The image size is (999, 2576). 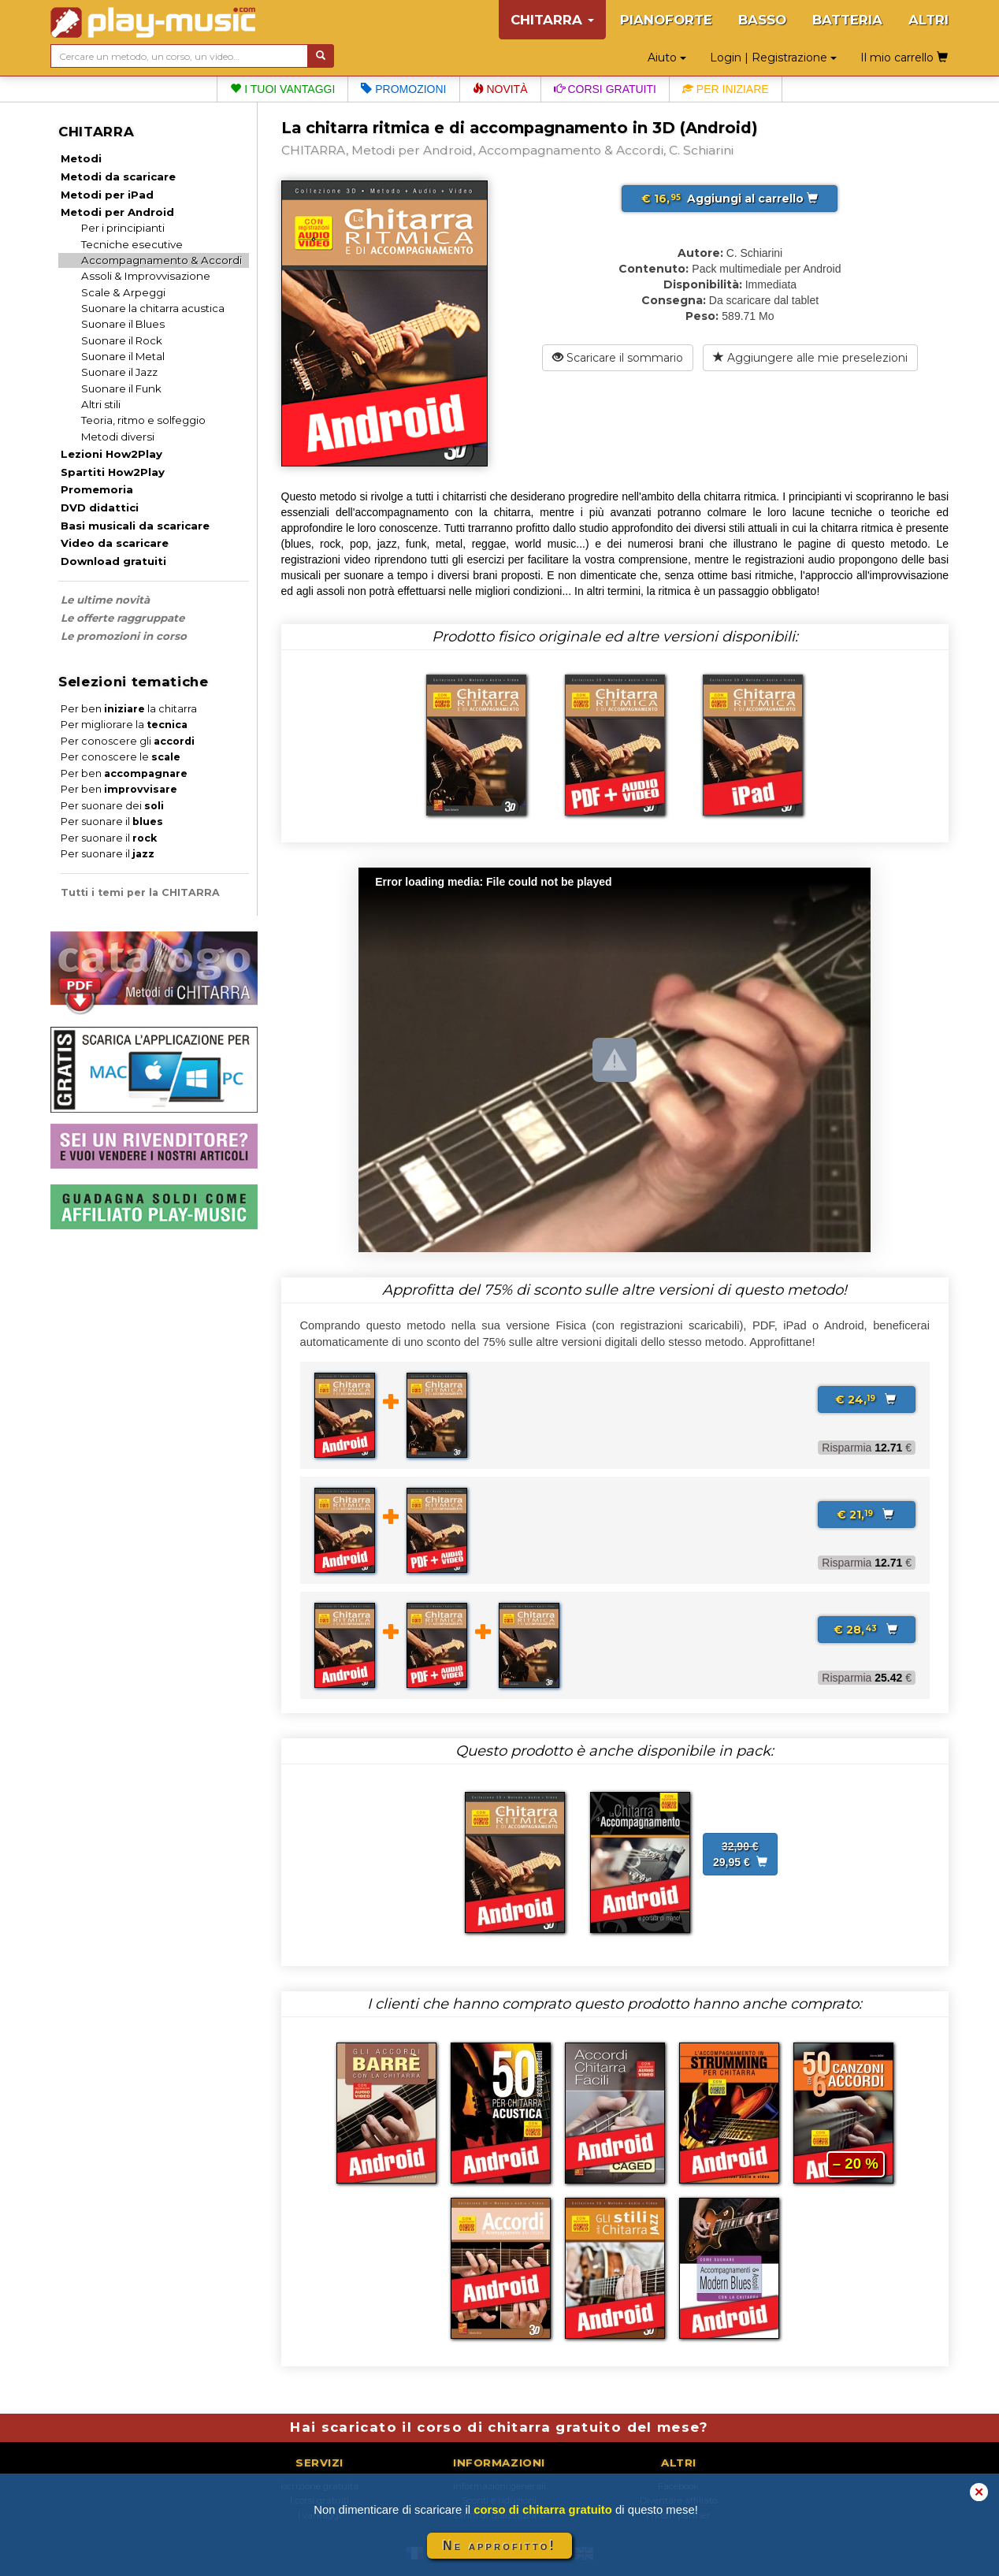 What do you see at coordinates (124, 773) in the screenshot?
I see `Per ben` at bounding box center [124, 773].